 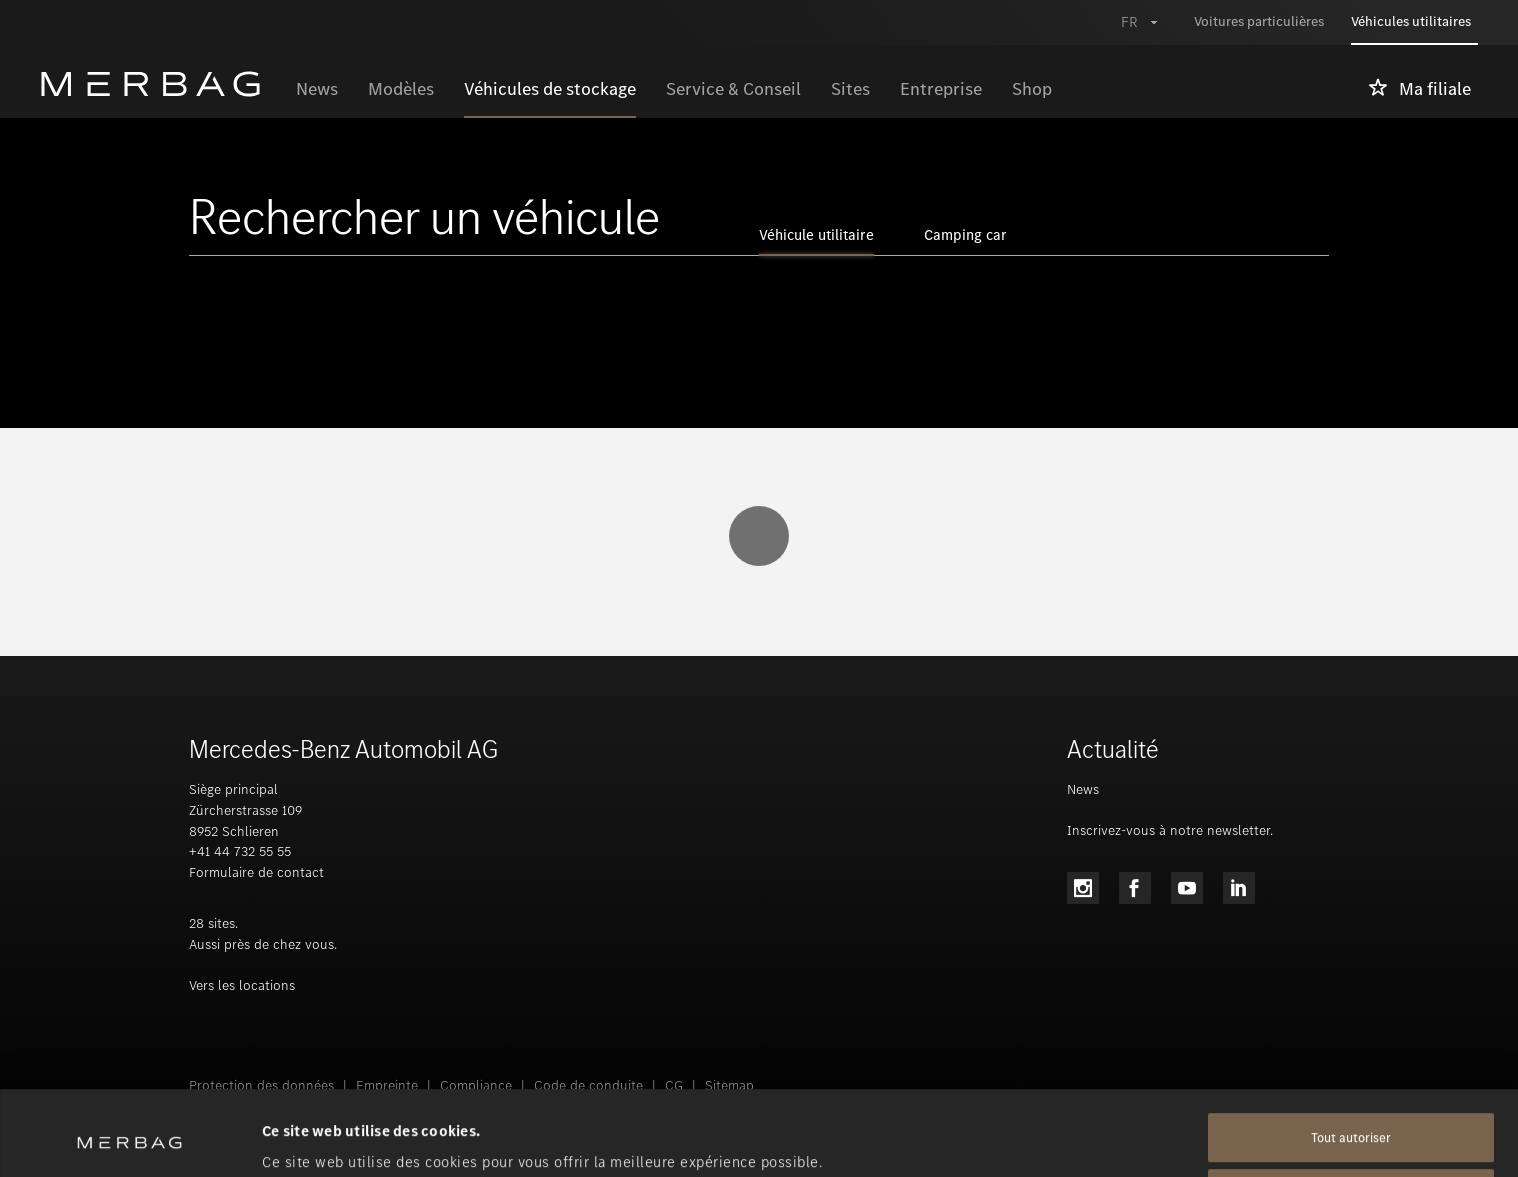 What do you see at coordinates (256, 872) in the screenshot?
I see `Formulaire de contact` at bounding box center [256, 872].